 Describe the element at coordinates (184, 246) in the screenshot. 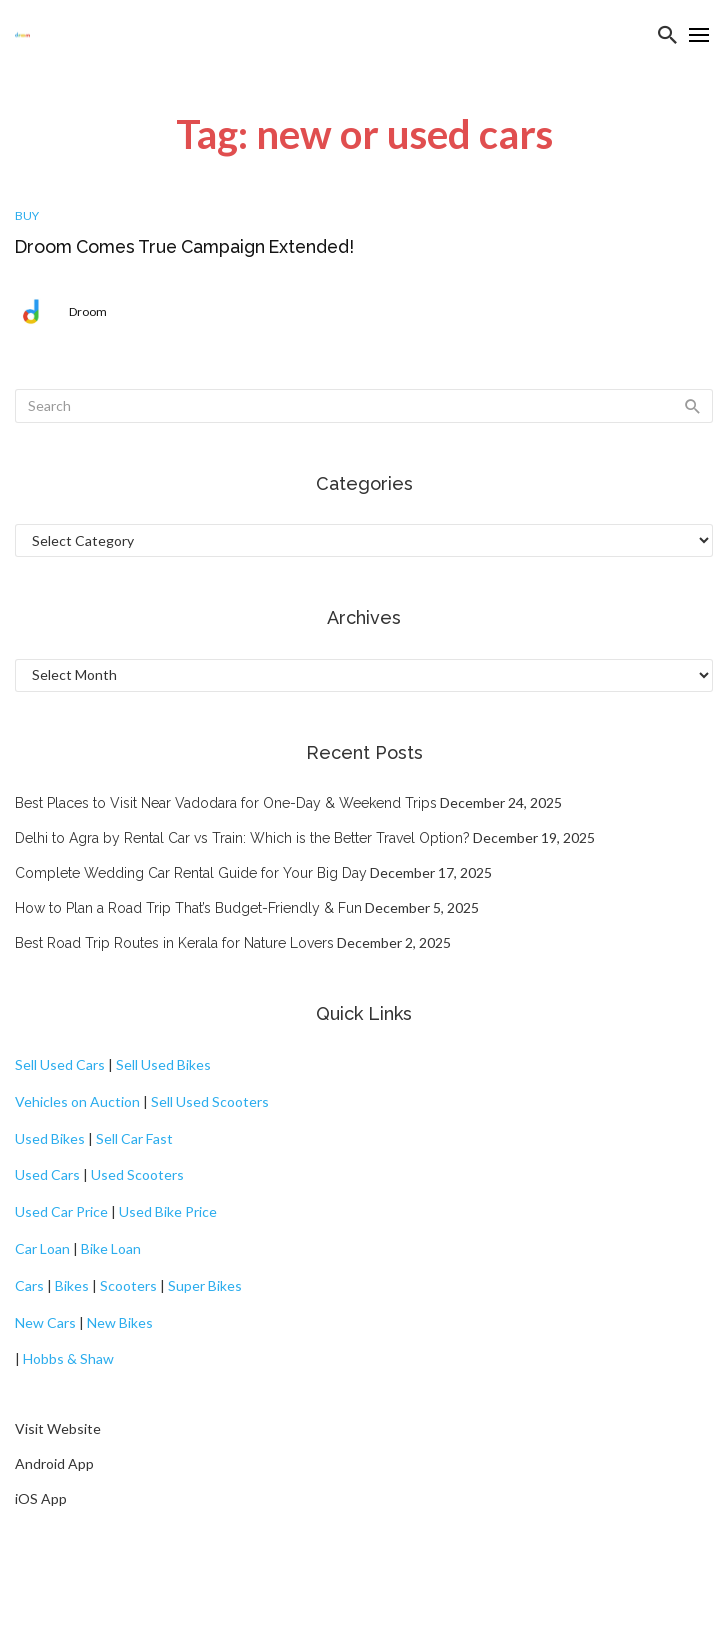

I see `Droom Comes True Campaign Extended!` at that location.